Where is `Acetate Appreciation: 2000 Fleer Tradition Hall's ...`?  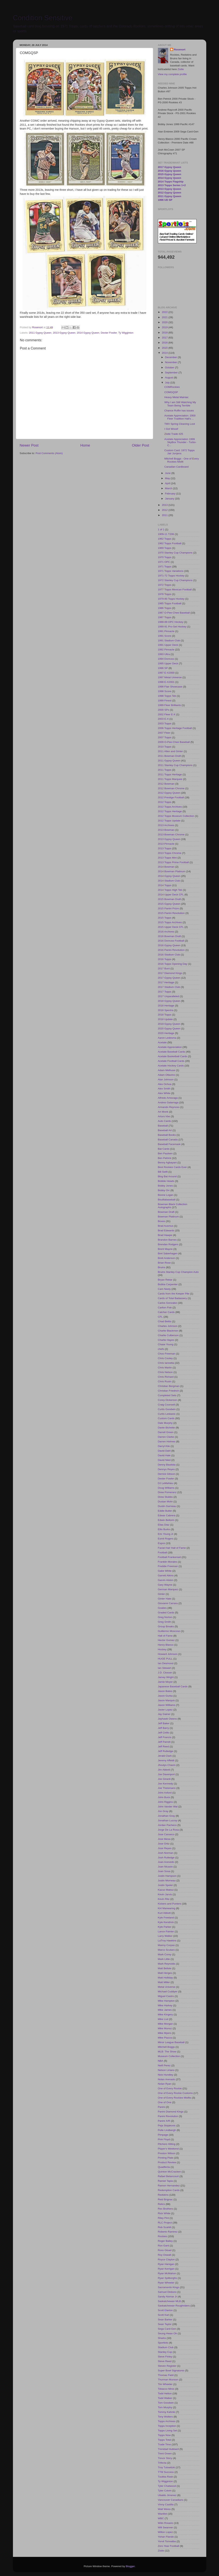
Acetate Appreciation: 2000 Fleer Tradition Hall's ... is located at coordinates (179, 417).